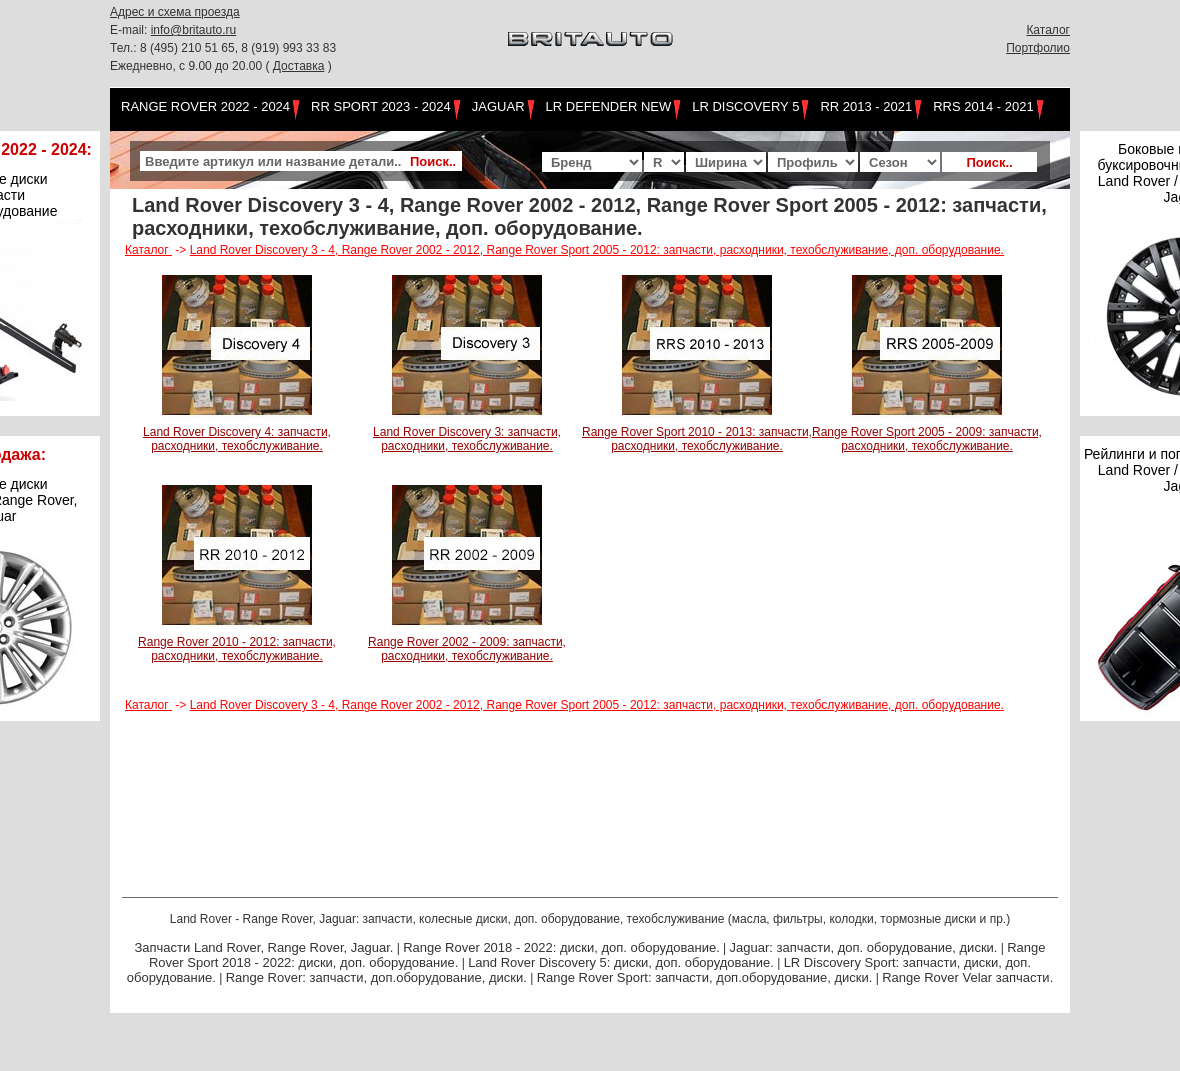 This screenshot has width=1180, height=1071. I want to click on RRS 2014 - 2021, so click(983, 106).